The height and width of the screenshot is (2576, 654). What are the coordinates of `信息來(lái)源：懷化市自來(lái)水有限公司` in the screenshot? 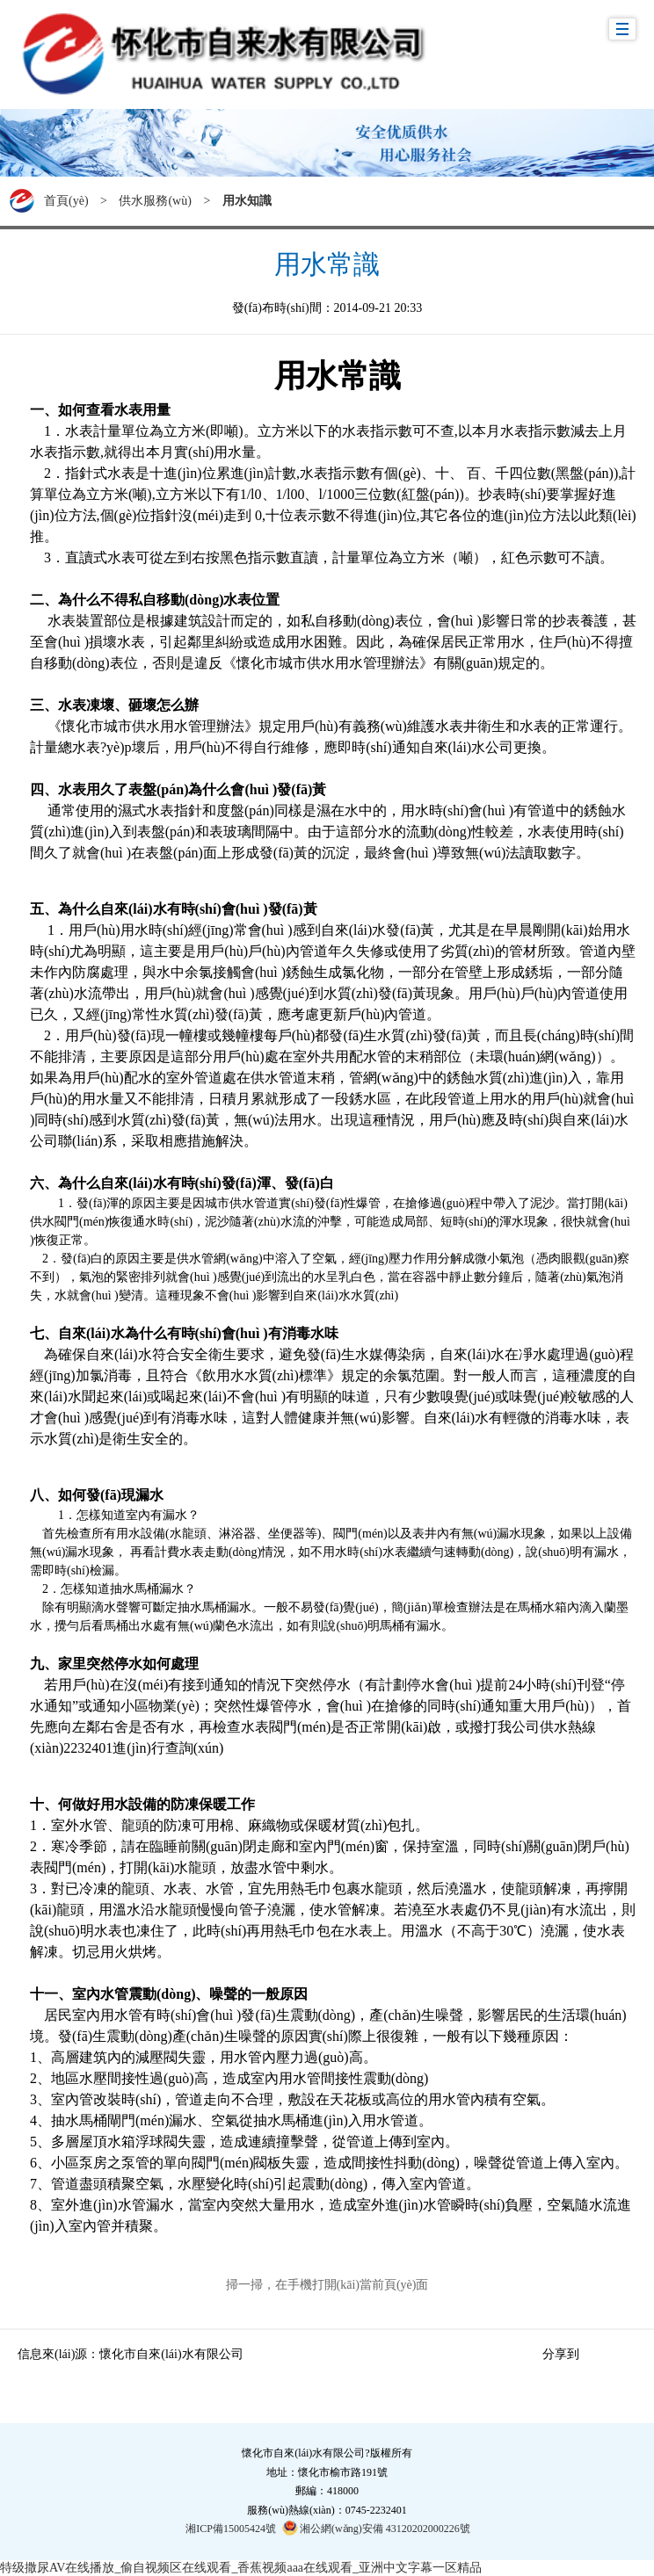 It's located at (130, 2354).